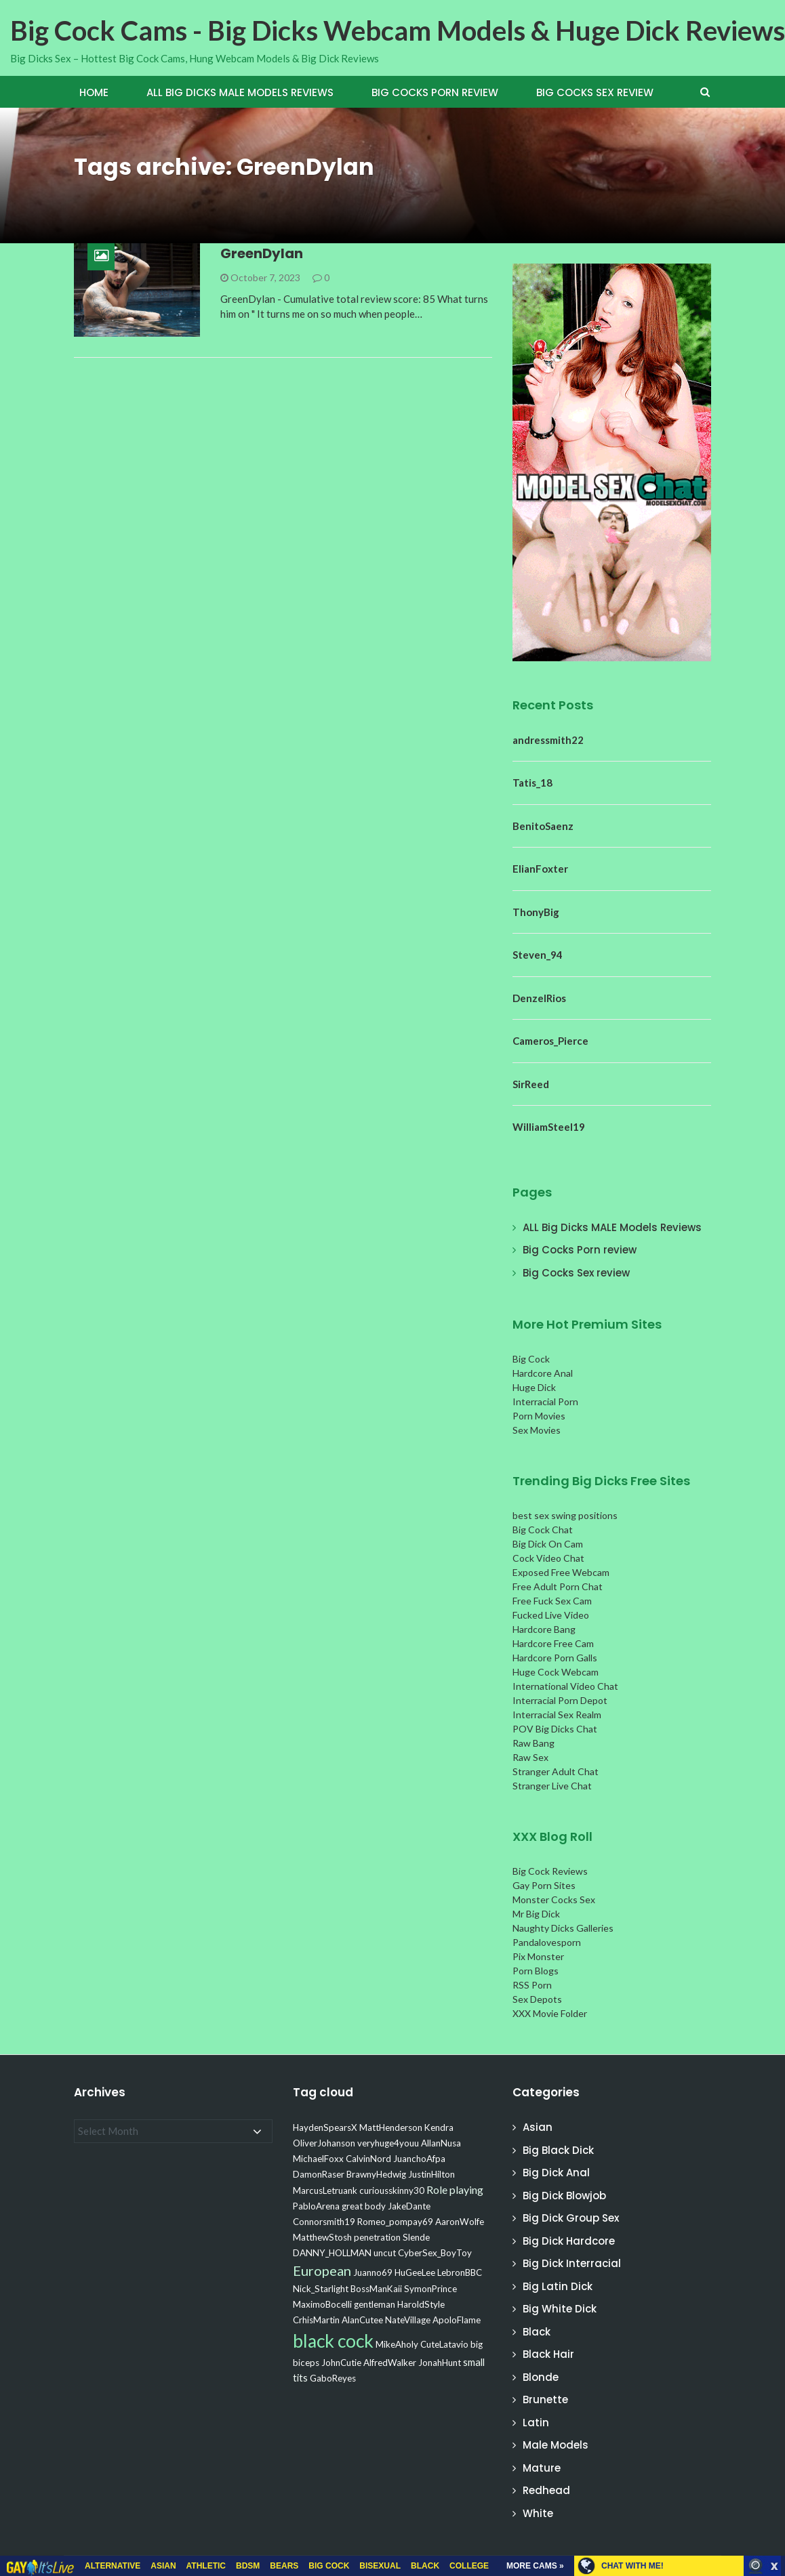 The height and width of the screenshot is (2576, 785). I want to click on European, so click(322, 2270).